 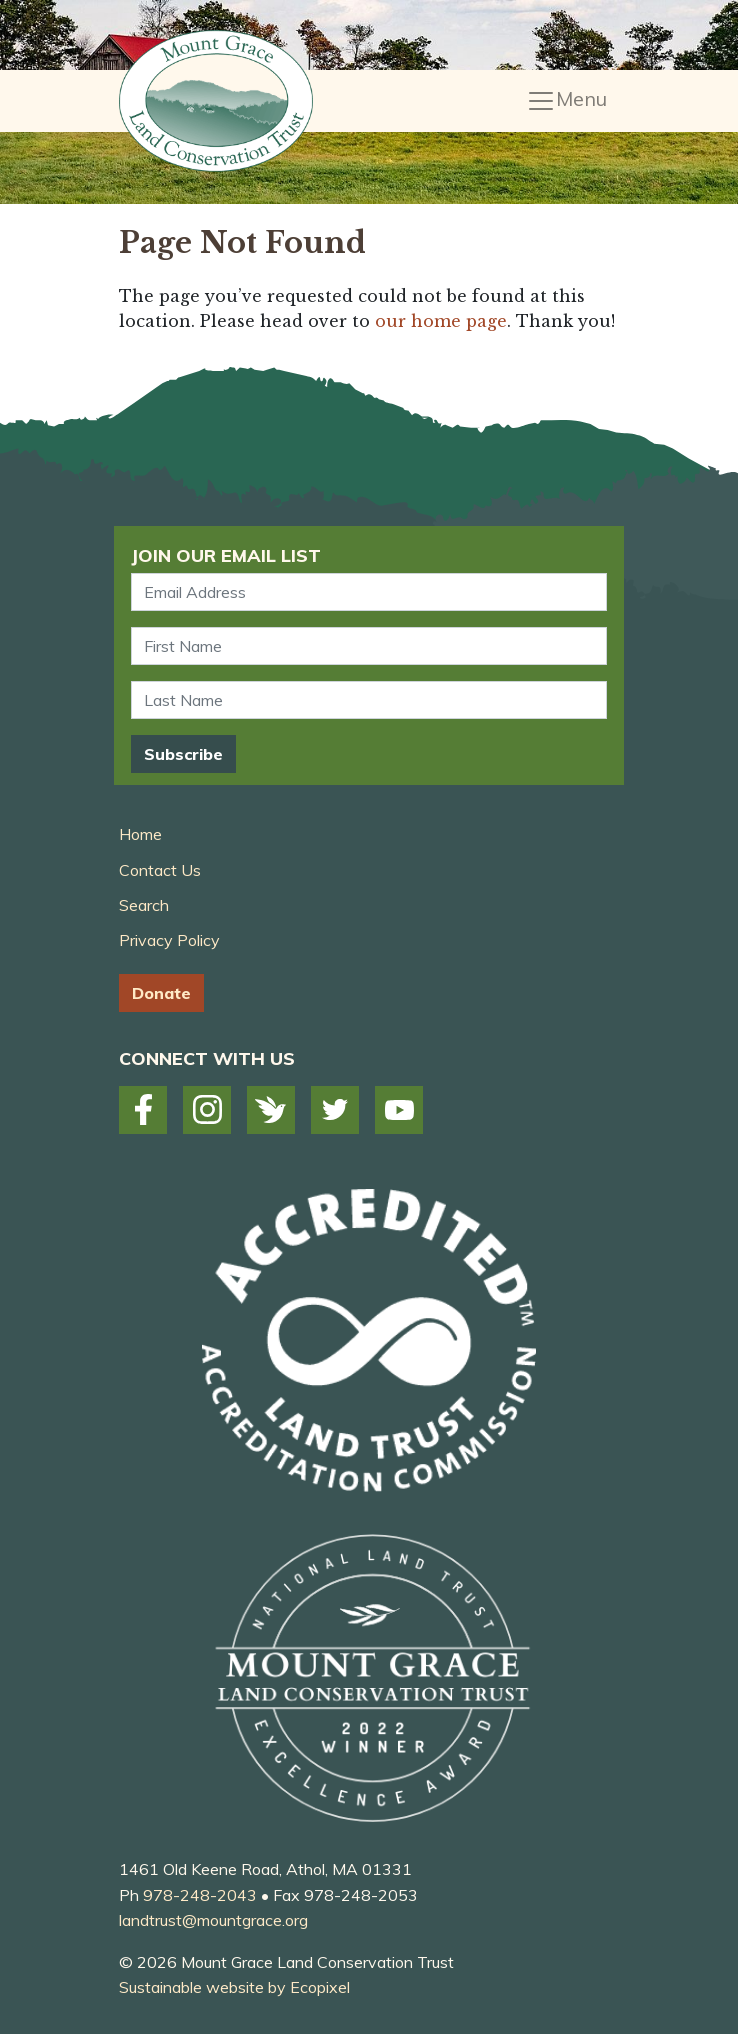 I want to click on Privacy Policy, so click(x=169, y=940).